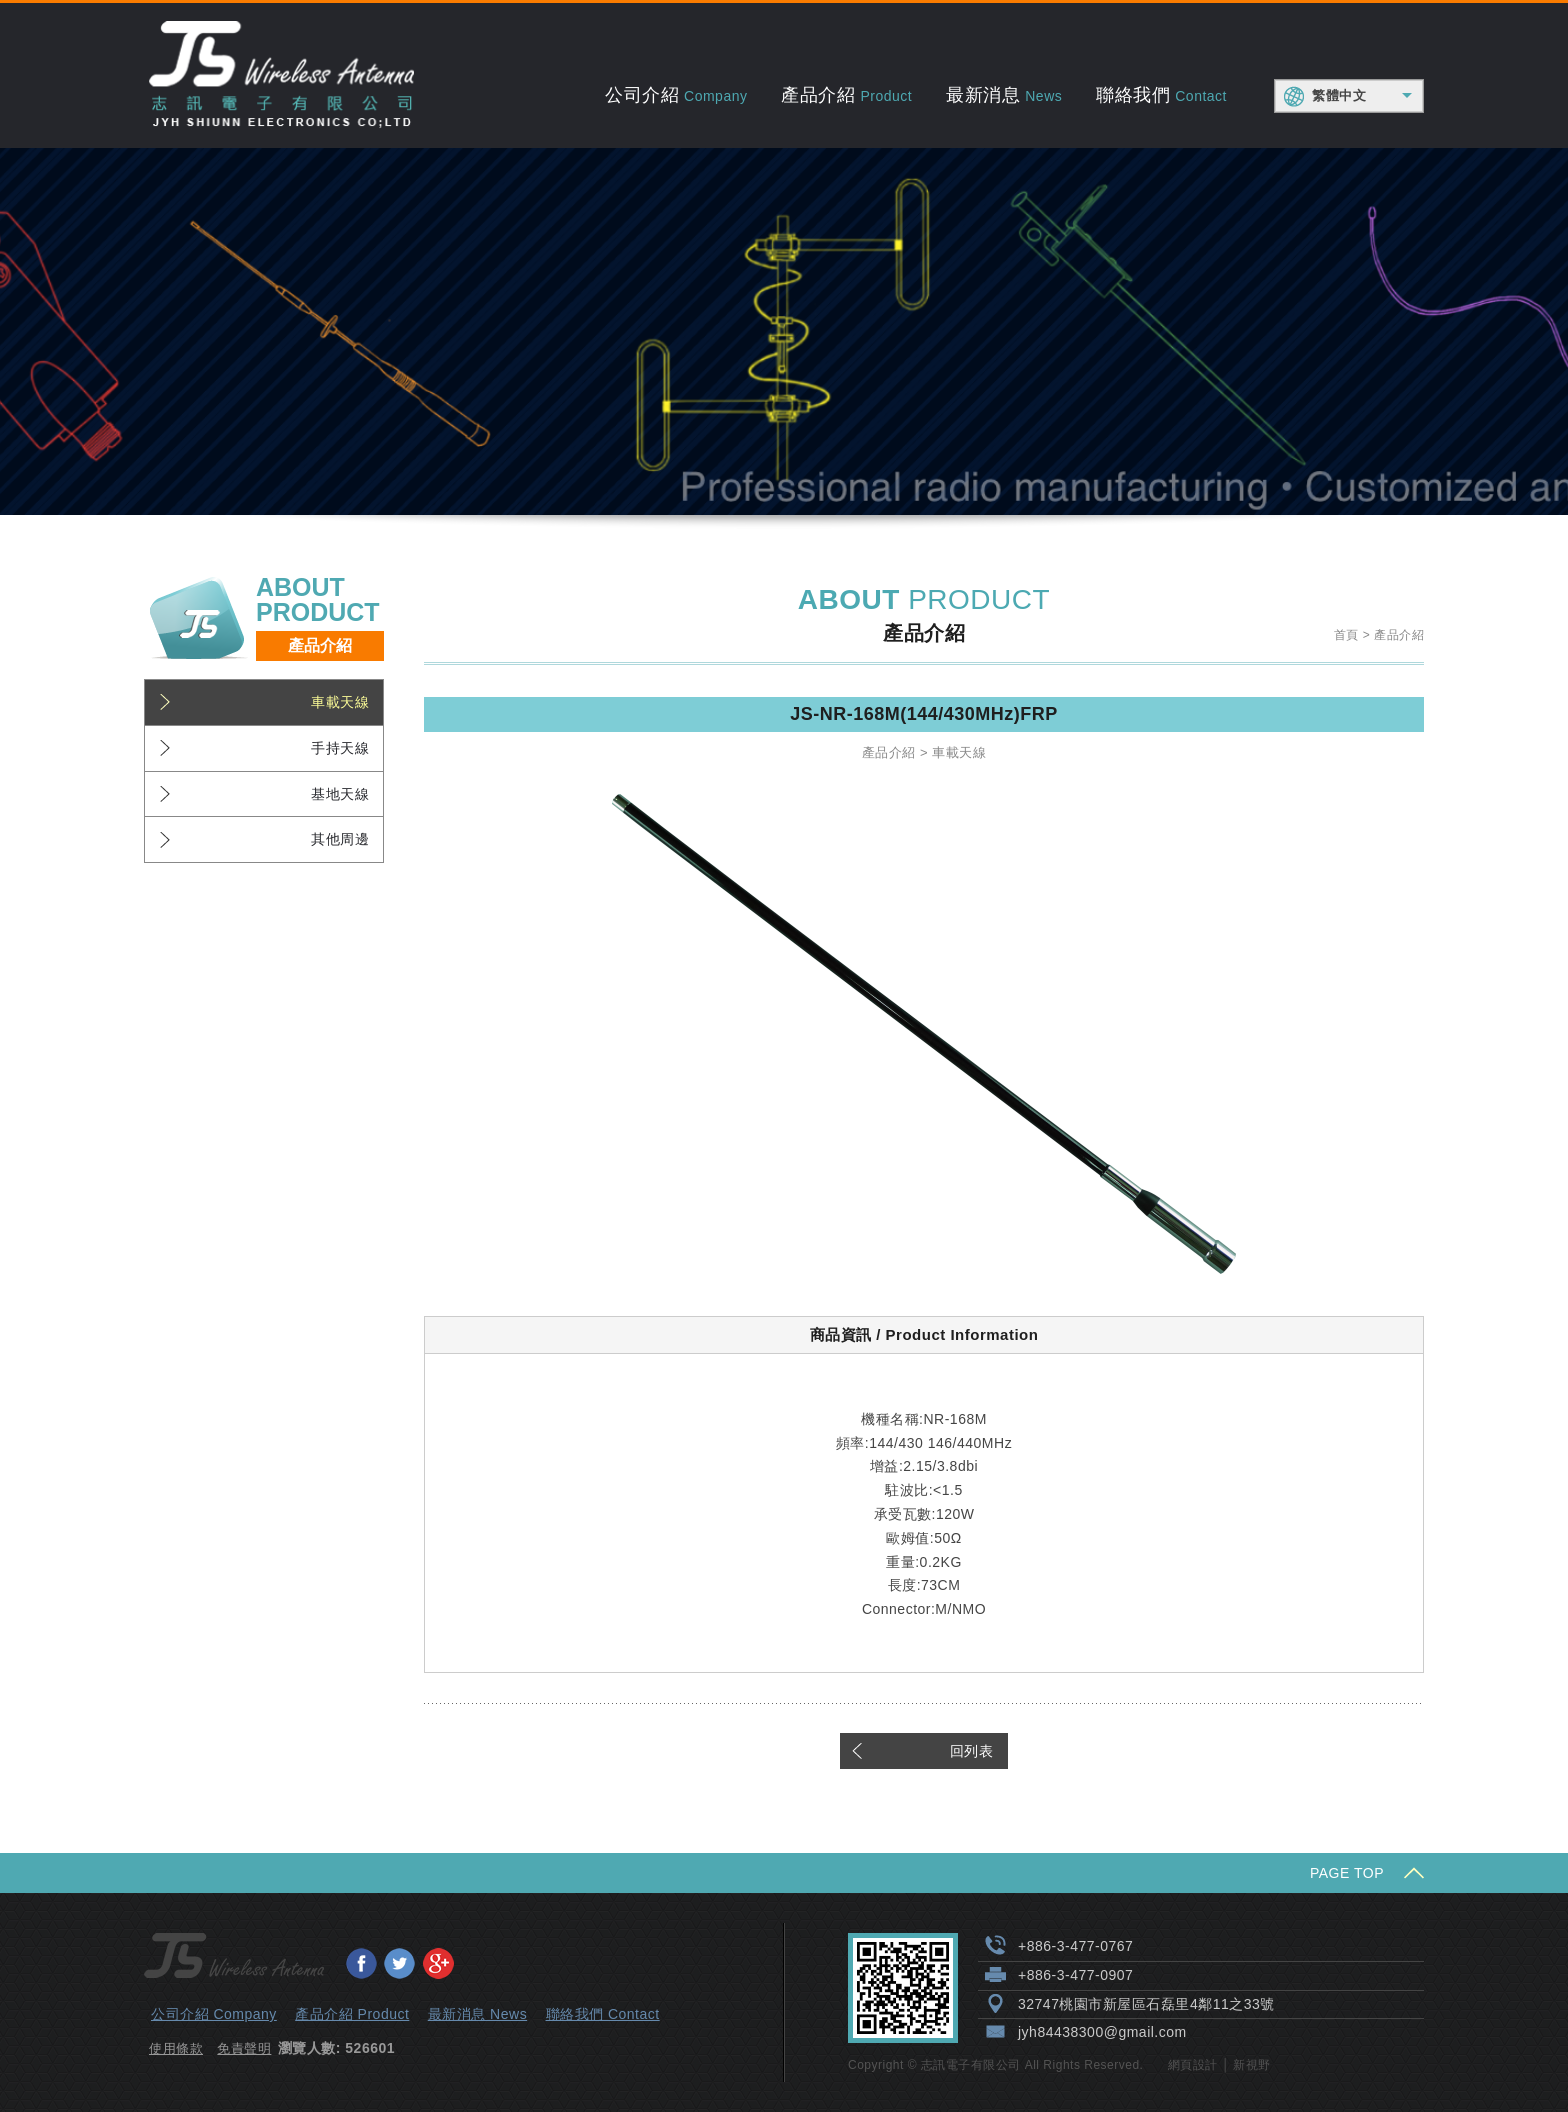 The width and height of the screenshot is (1568, 2112). Describe the element at coordinates (972, 1751) in the screenshot. I see `回列表` at that location.